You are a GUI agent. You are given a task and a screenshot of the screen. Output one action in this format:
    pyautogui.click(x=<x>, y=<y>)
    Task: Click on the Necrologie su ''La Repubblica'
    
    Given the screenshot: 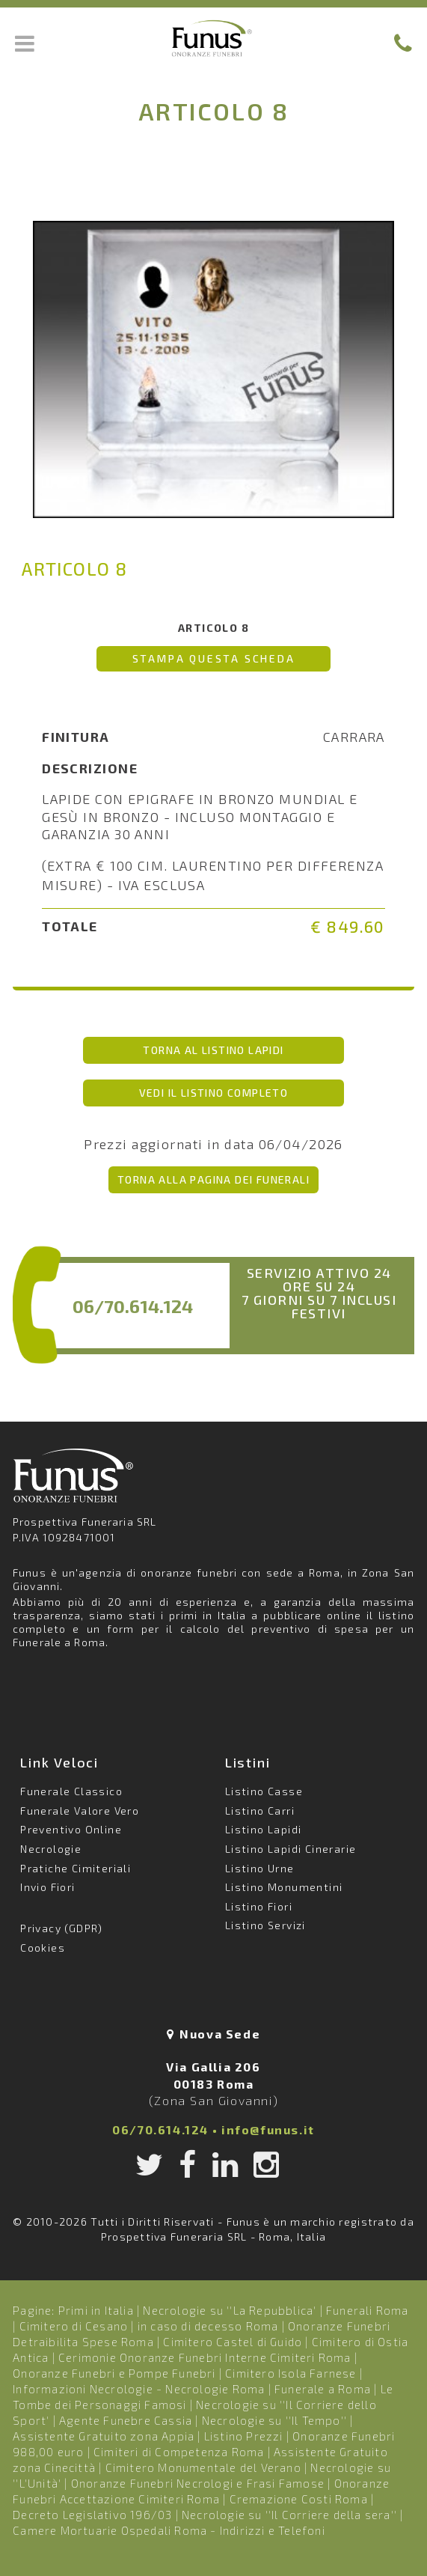 What is the action you would take?
    pyautogui.click(x=229, y=2310)
    